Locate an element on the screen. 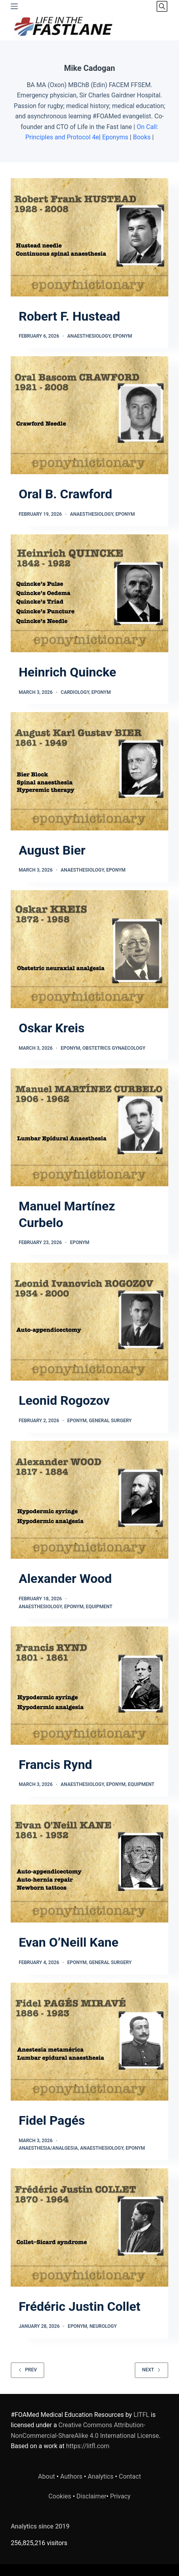 The width and height of the screenshot is (179, 2576). Leonid Rogozov is located at coordinates (64, 1400).